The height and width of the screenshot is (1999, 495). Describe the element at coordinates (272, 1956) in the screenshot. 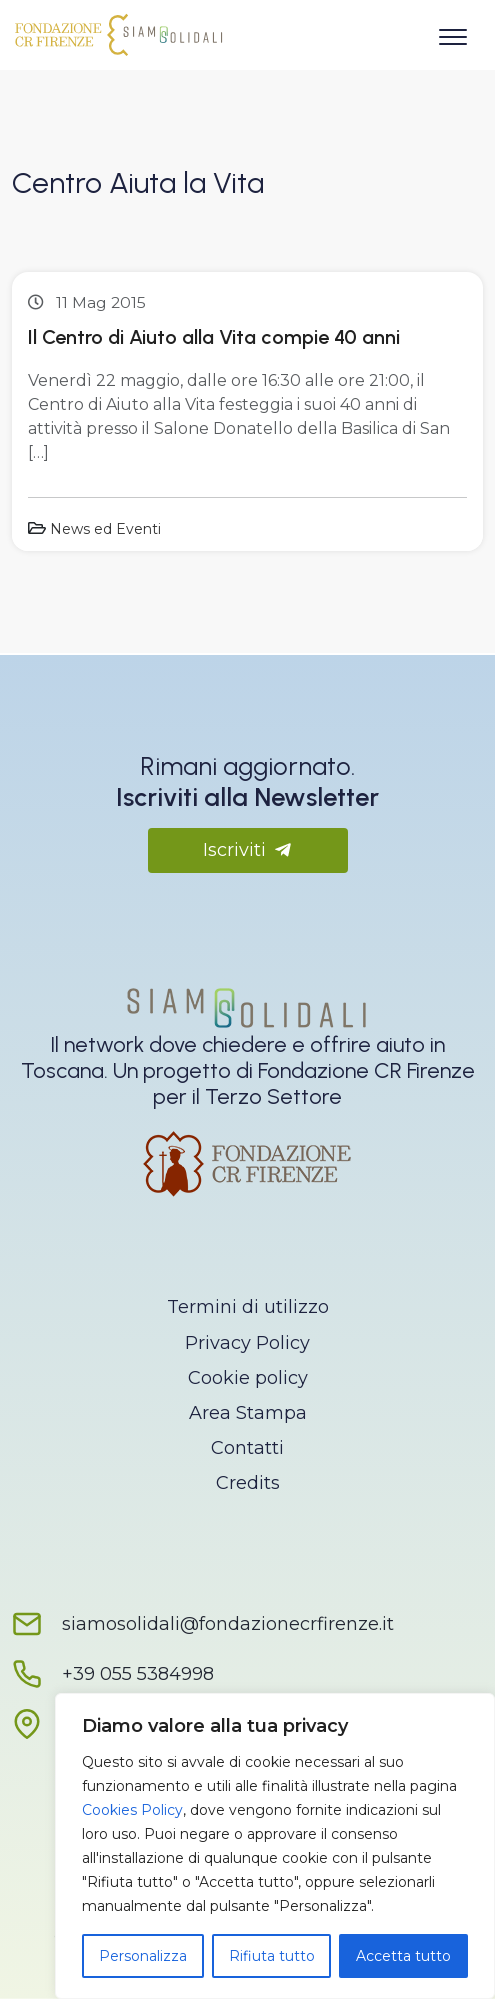

I see `Rifiuta tutto` at that location.